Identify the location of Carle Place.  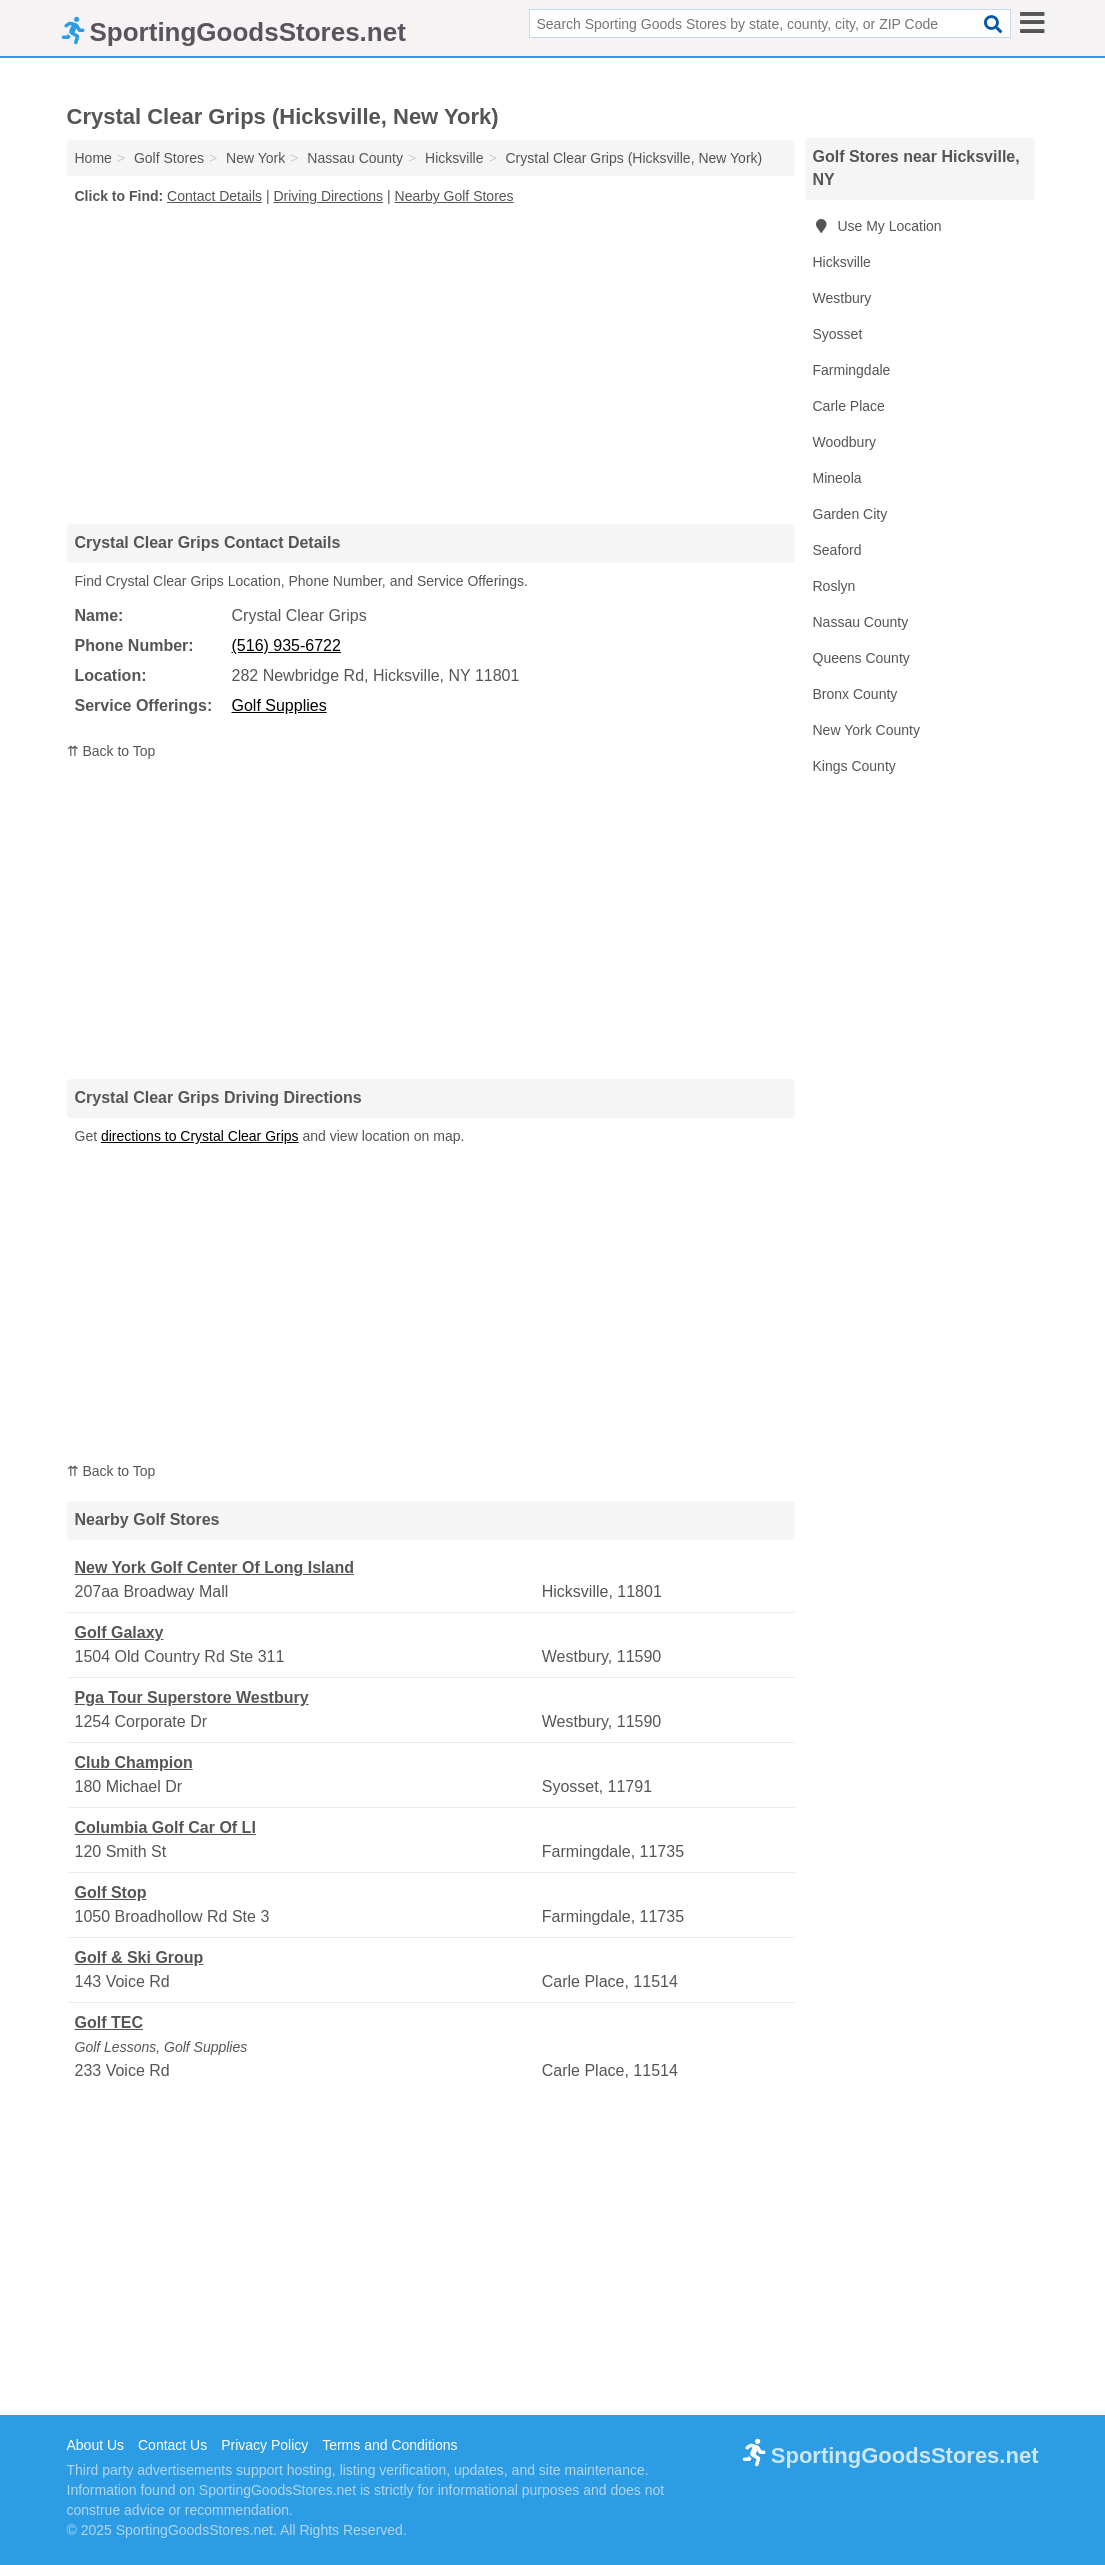
(849, 406).